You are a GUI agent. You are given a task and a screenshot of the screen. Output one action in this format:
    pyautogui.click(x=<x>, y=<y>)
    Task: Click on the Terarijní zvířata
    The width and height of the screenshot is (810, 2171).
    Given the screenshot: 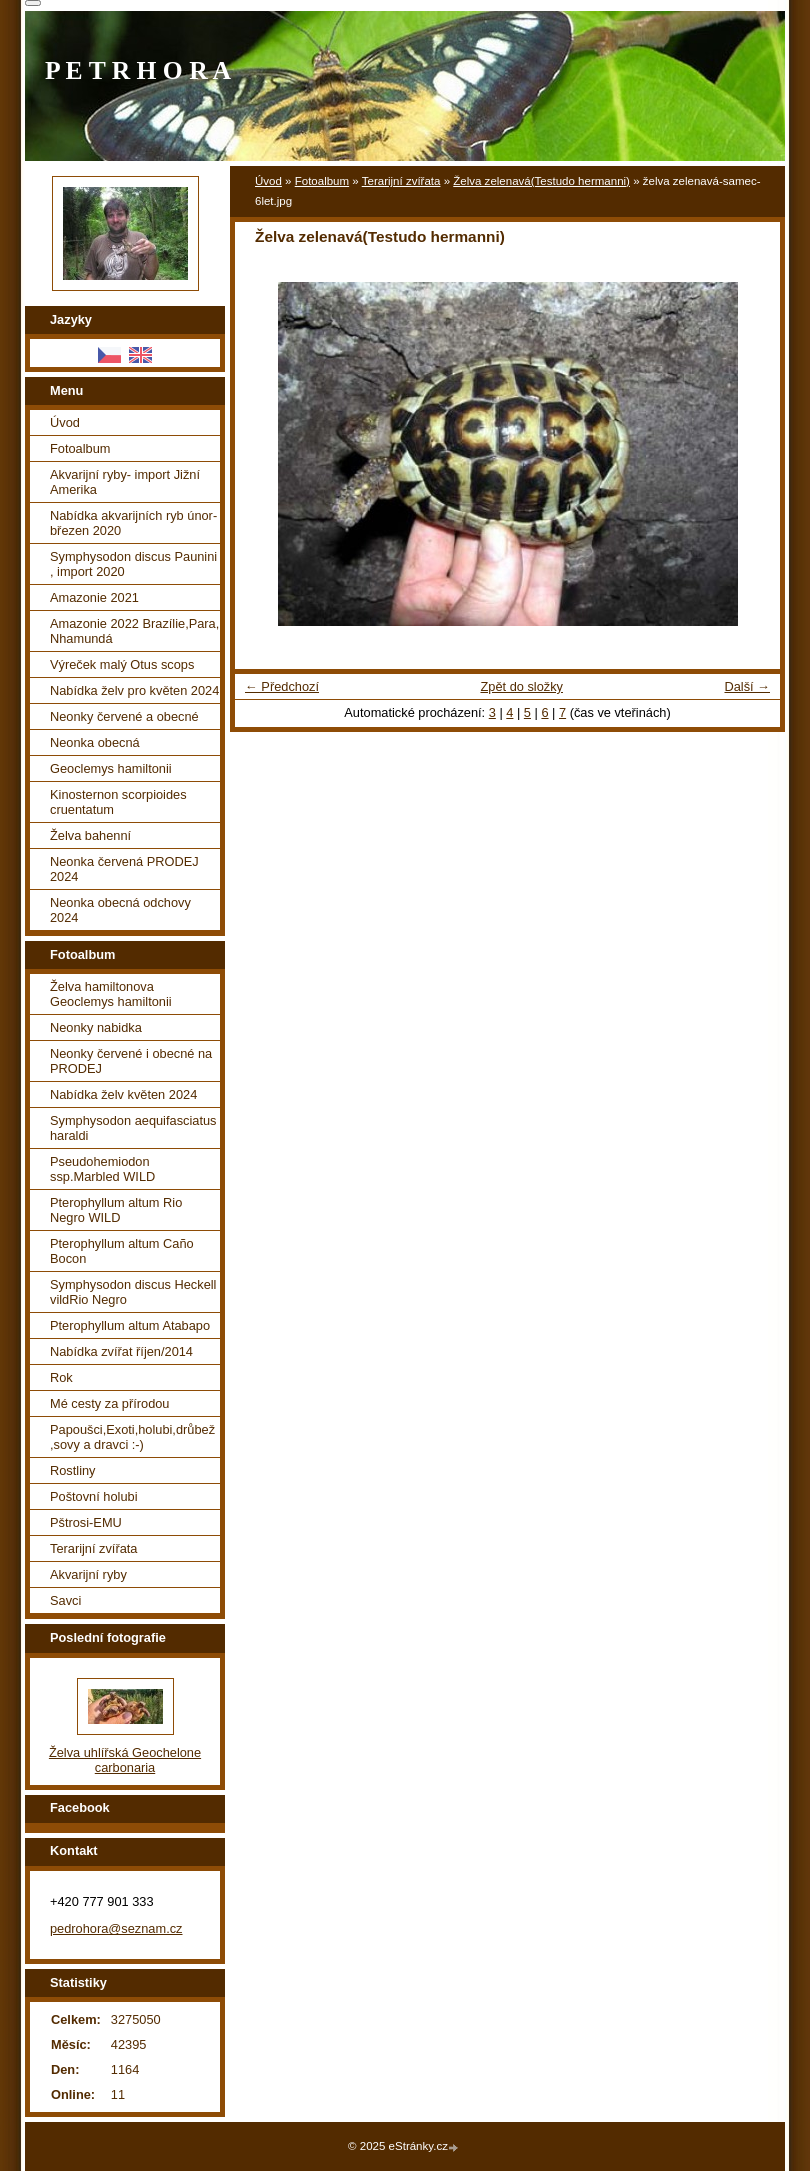 What is the action you would take?
    pyautogui.click(x=401, y=181)
    